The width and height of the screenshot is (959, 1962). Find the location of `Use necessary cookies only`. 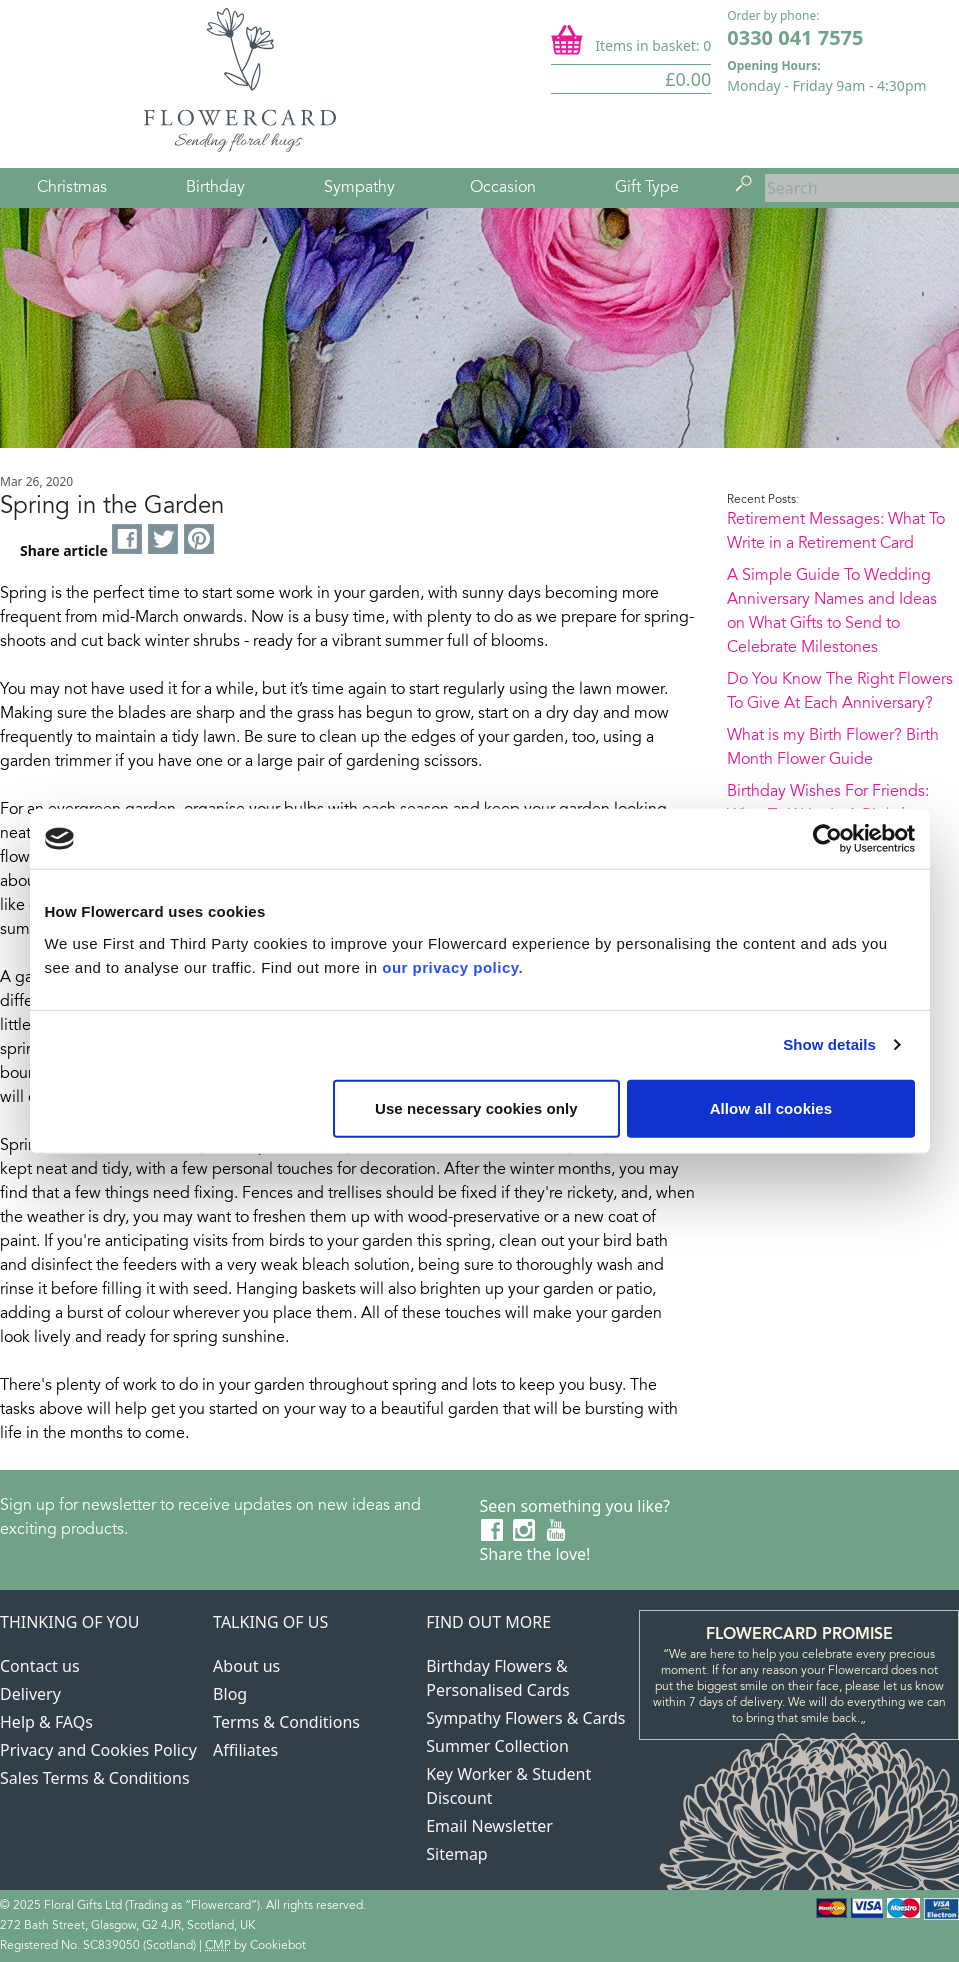

Use necessary cookies only is located at coordinates (476, 1107).